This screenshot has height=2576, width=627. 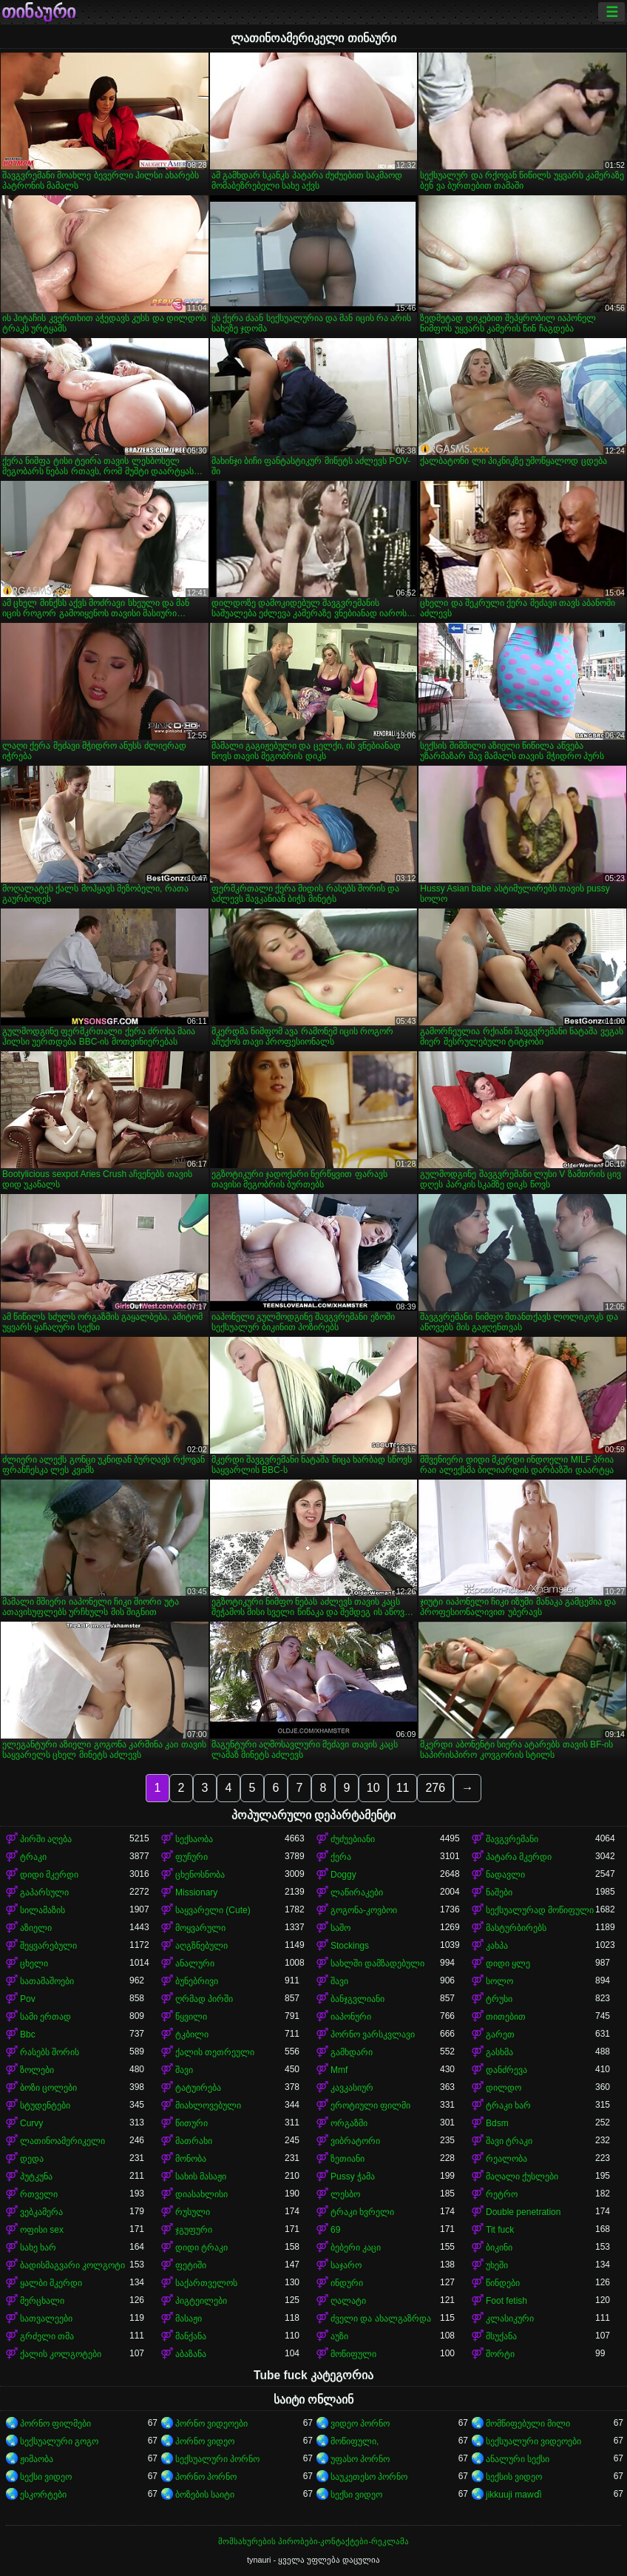 What do you see at coordinates (190, 2354) in the screenshot?
I see `აბაზანა` at bounding box center [190, 2354].